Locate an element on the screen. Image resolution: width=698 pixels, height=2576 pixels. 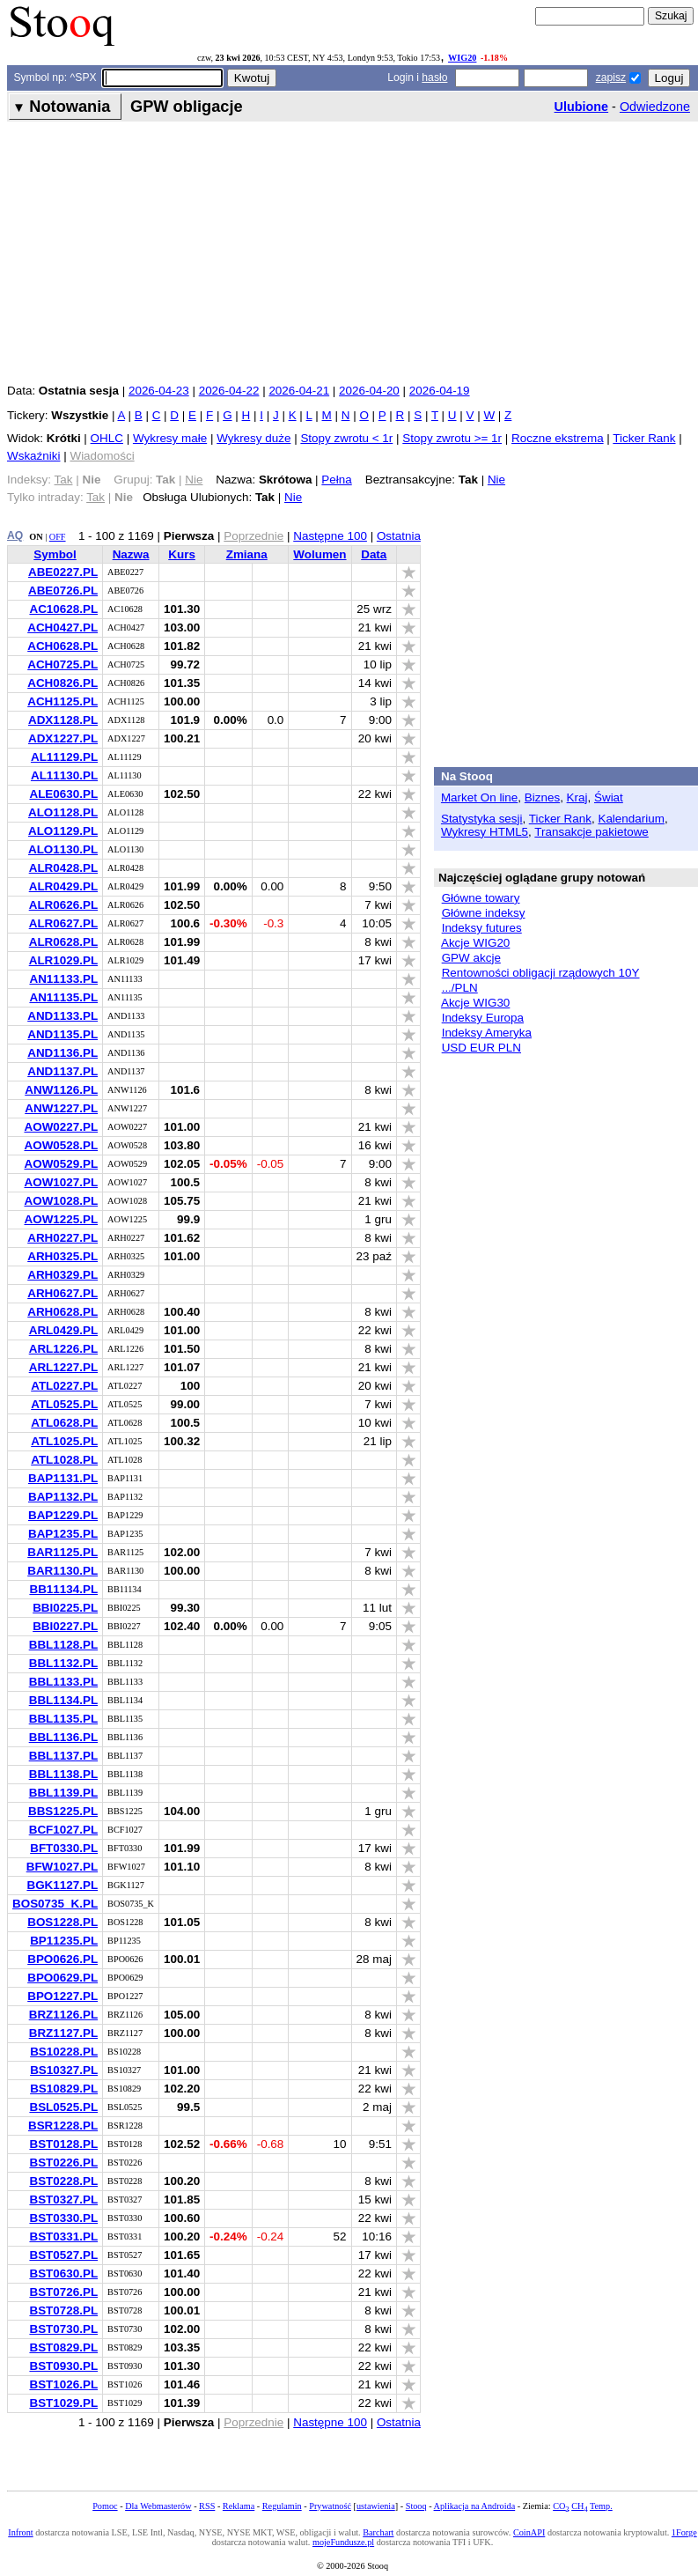
Infront is located at coordinates (20, 2532).